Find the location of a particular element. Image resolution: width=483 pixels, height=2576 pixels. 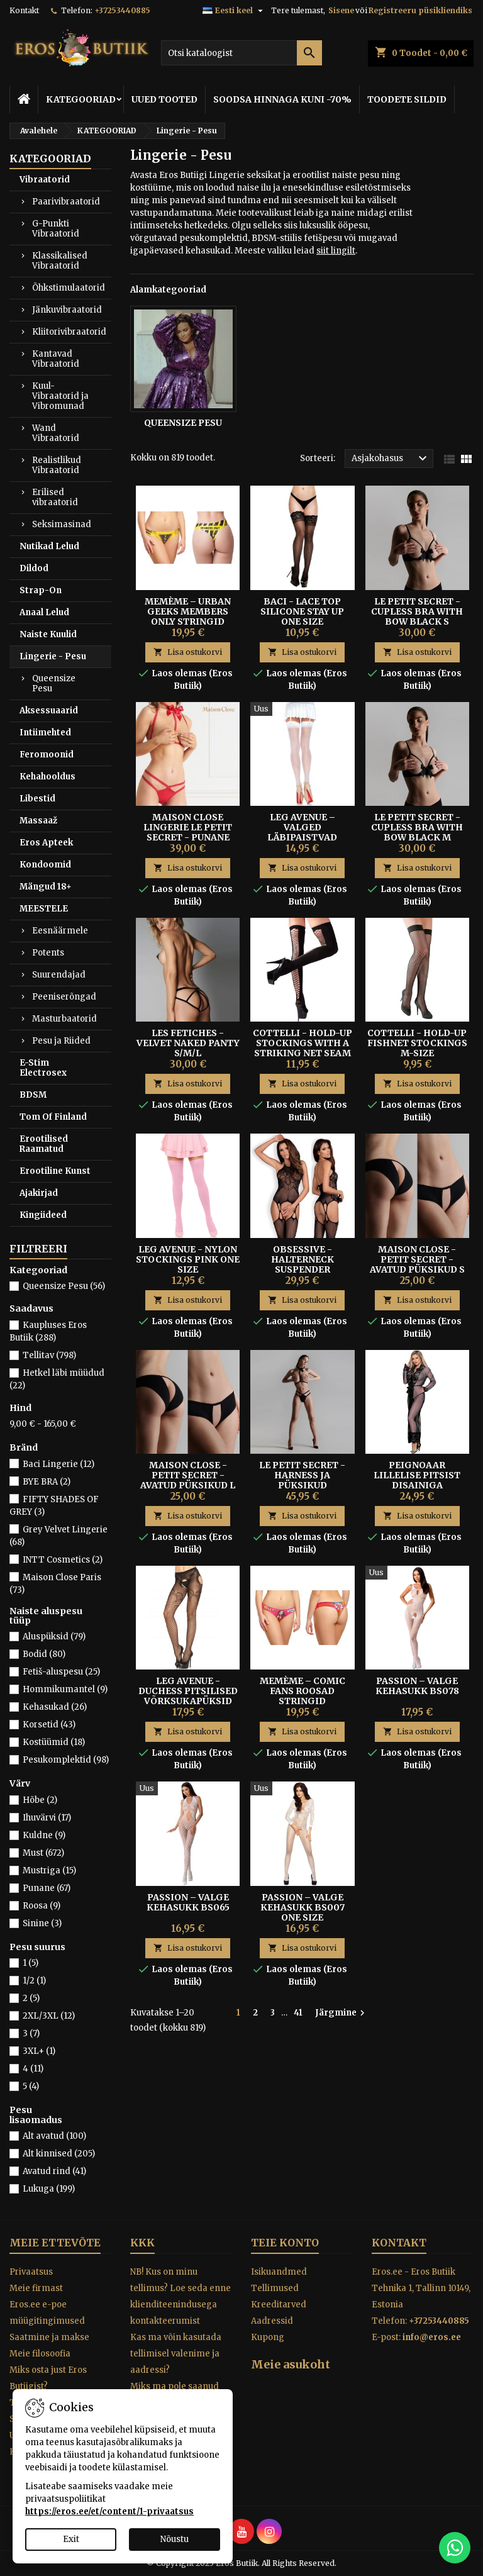

Korsetid is located at coordinates (49, 1724).